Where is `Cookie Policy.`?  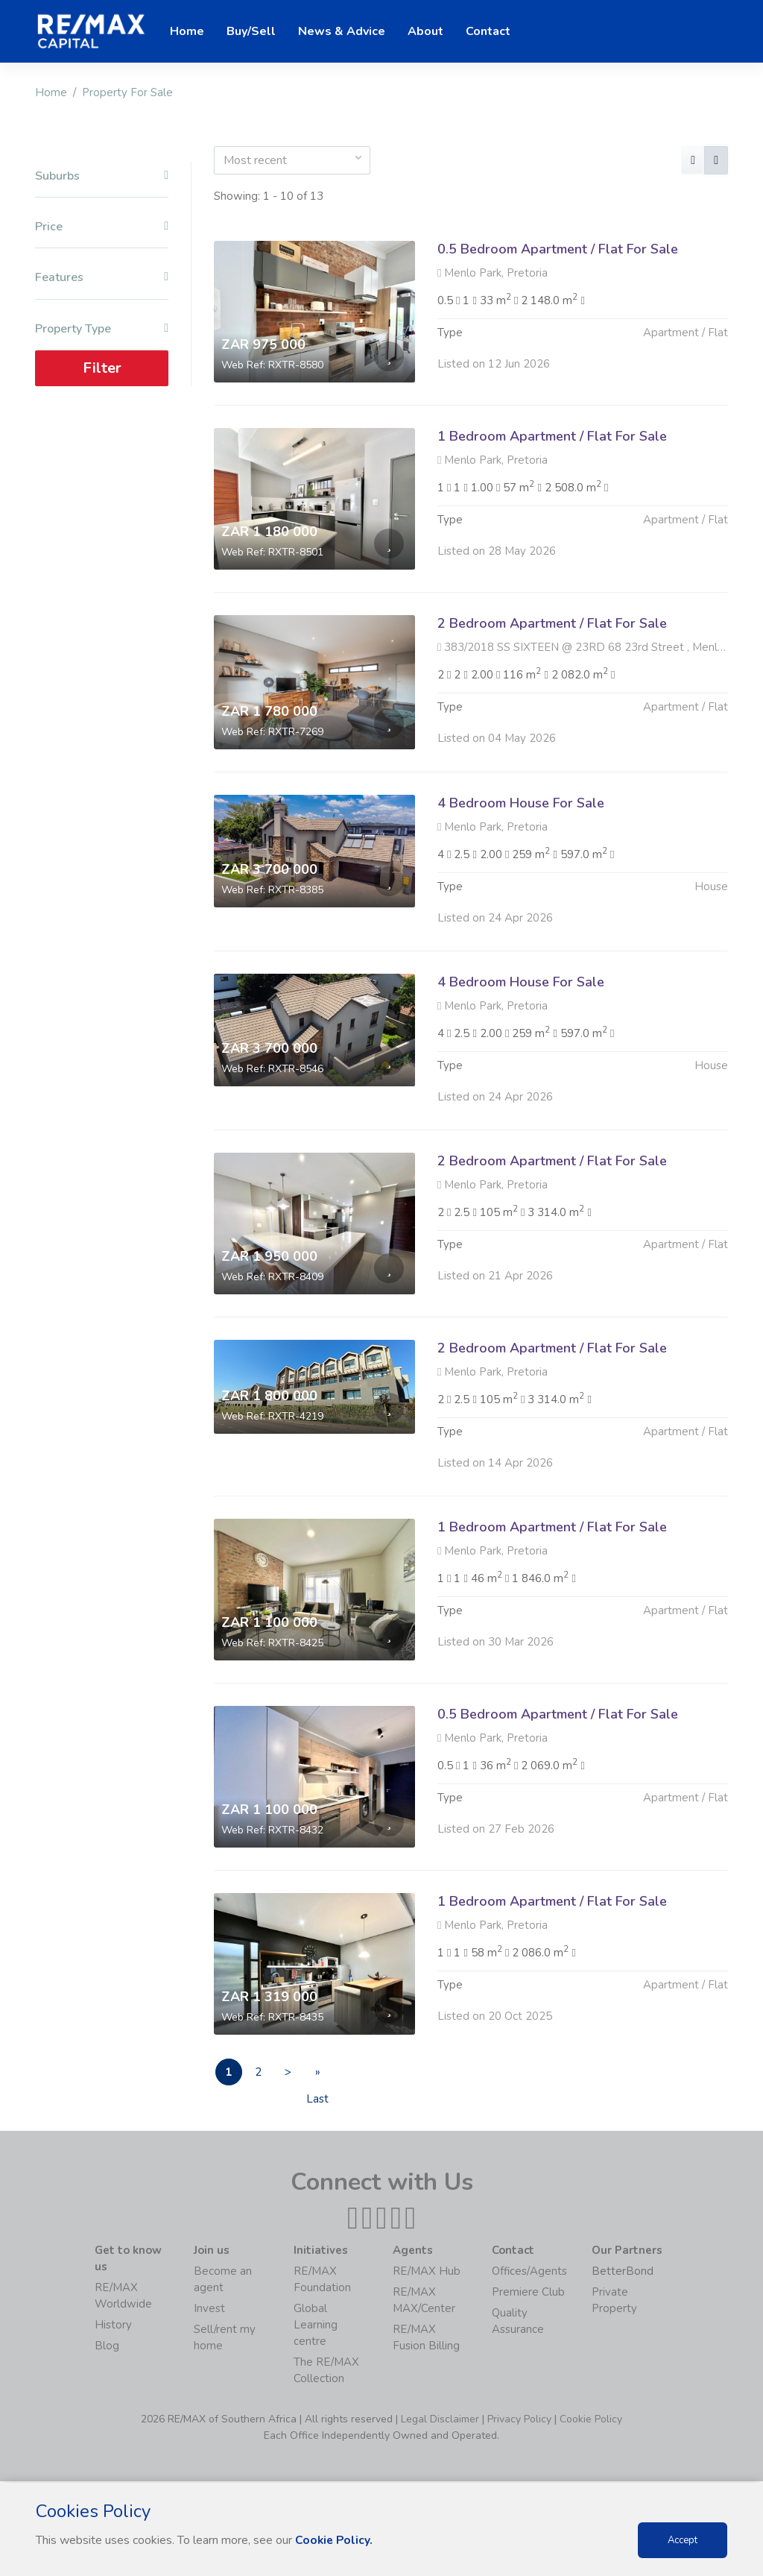
Cookie Policy. is located at coordinates (335, 2540).